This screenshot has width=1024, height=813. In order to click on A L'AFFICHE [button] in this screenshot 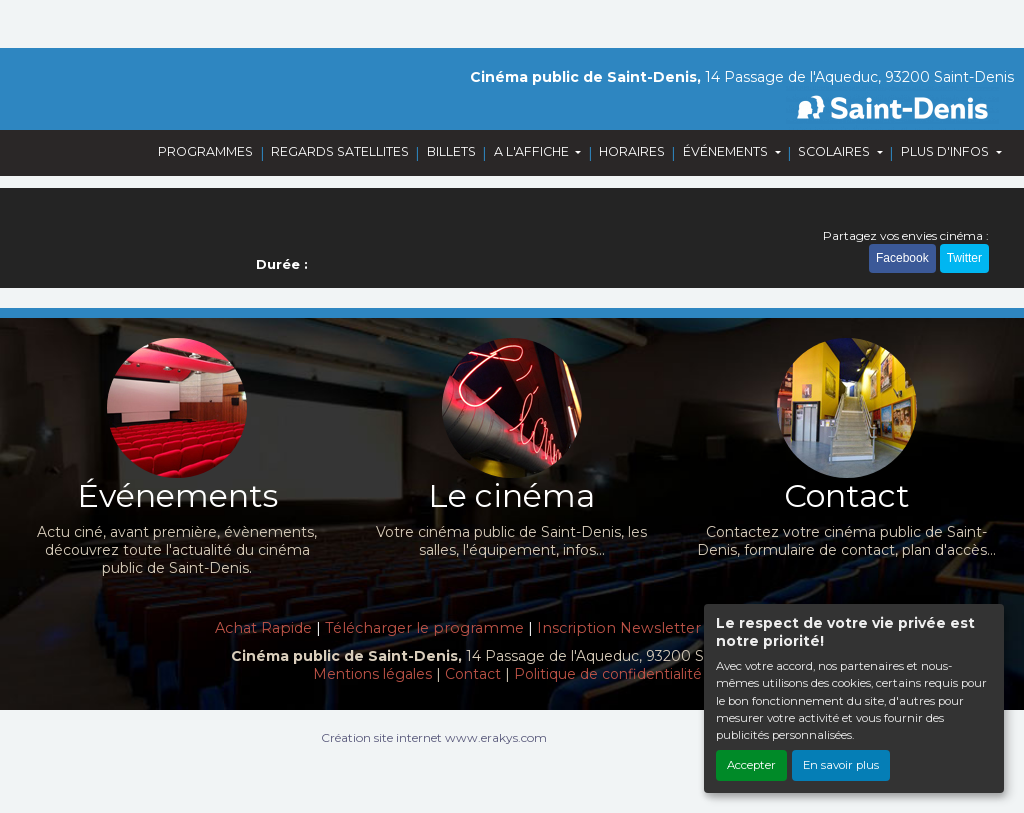, I will do `click(533, 151)`.